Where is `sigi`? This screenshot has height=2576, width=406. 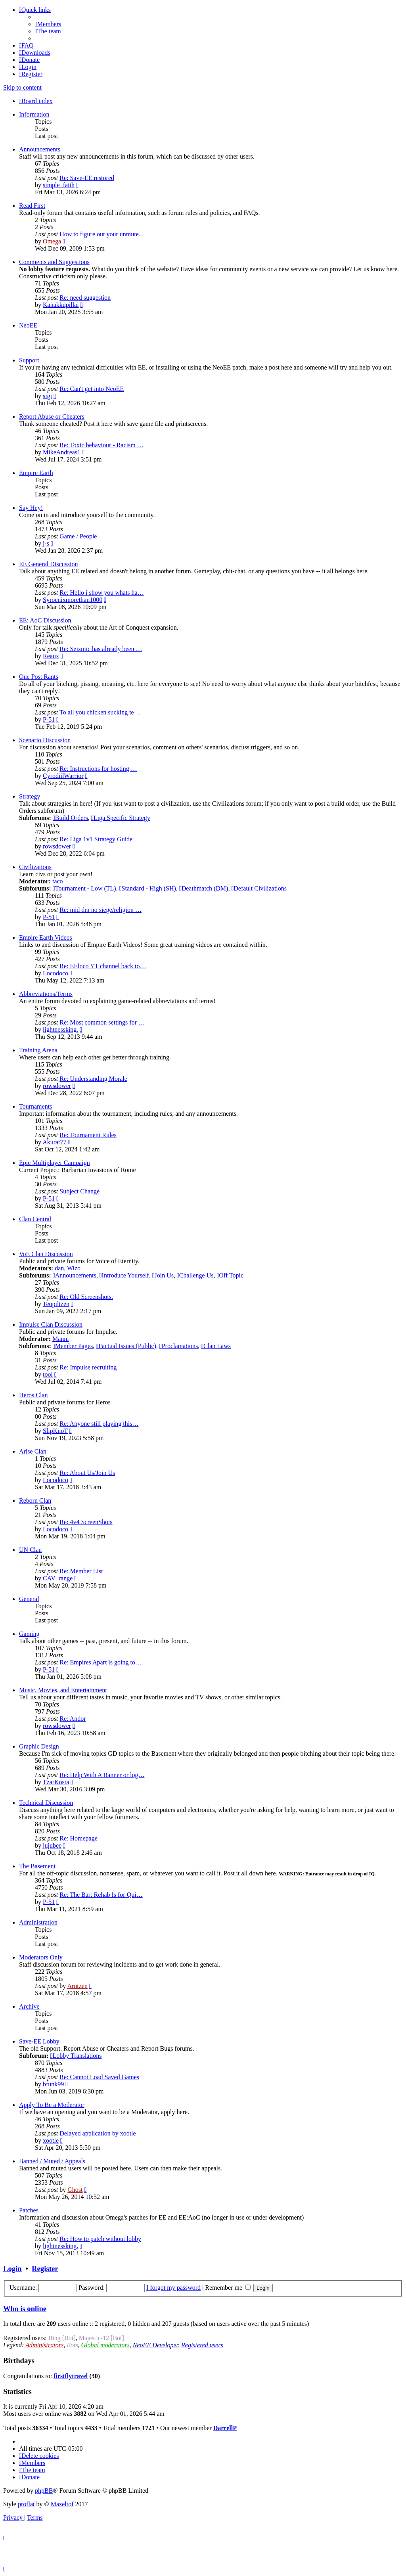 sigi is located at coordinates (47, 396).